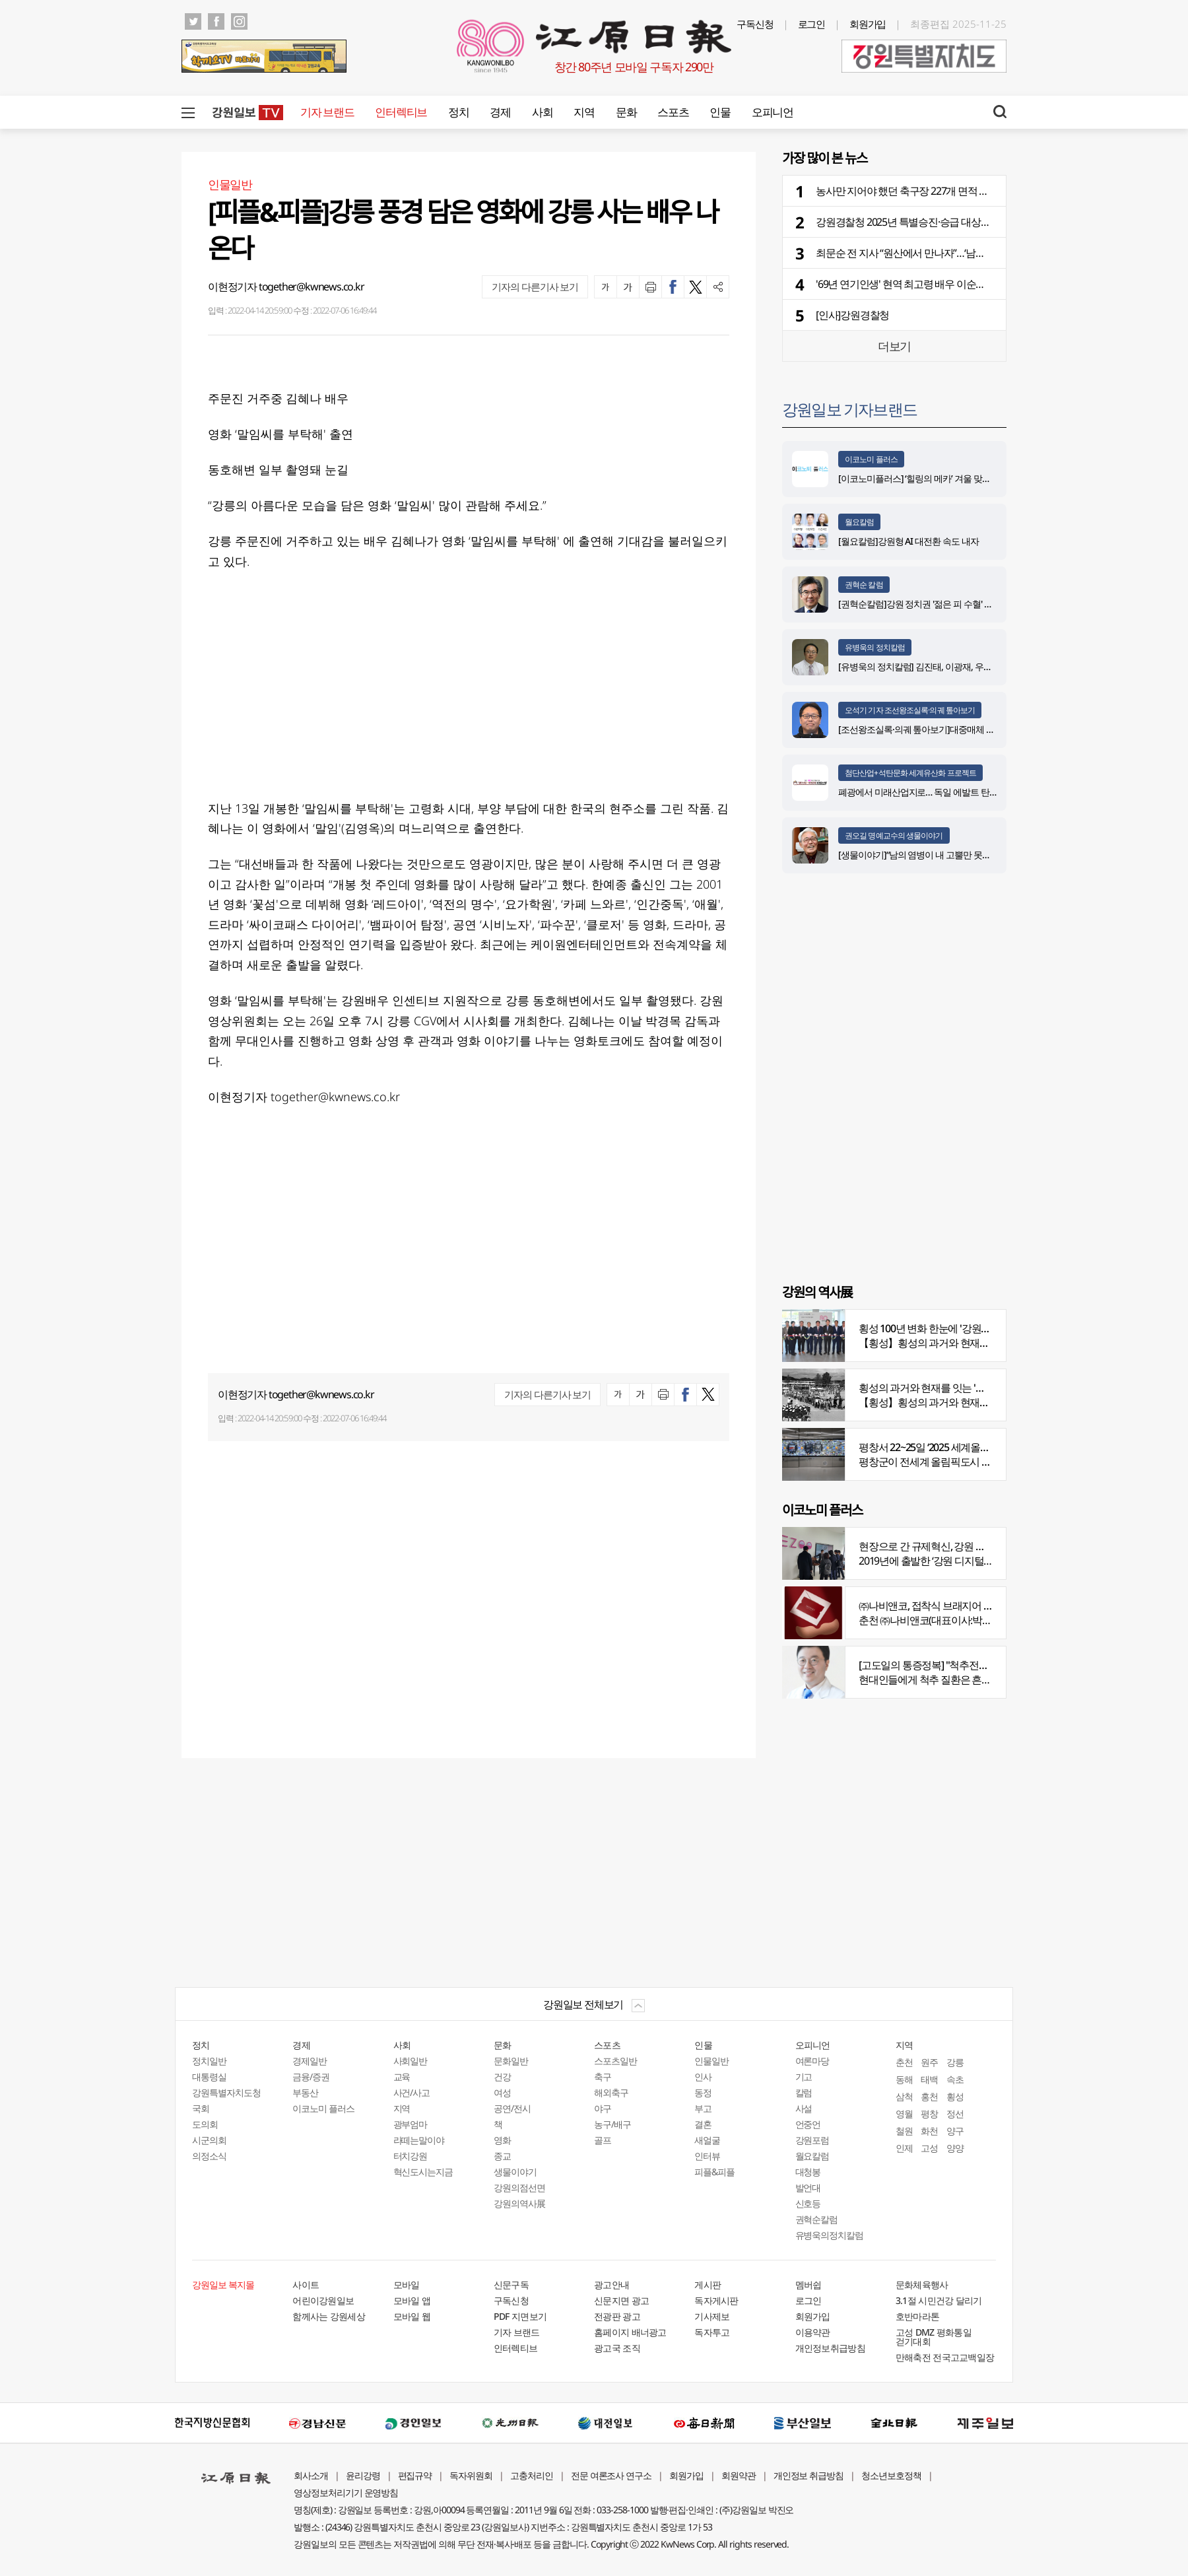 The image size is (1188, 2576). Describe the element at coordinates (672, 111) in the screenshot. I see `스포츠` at that location.